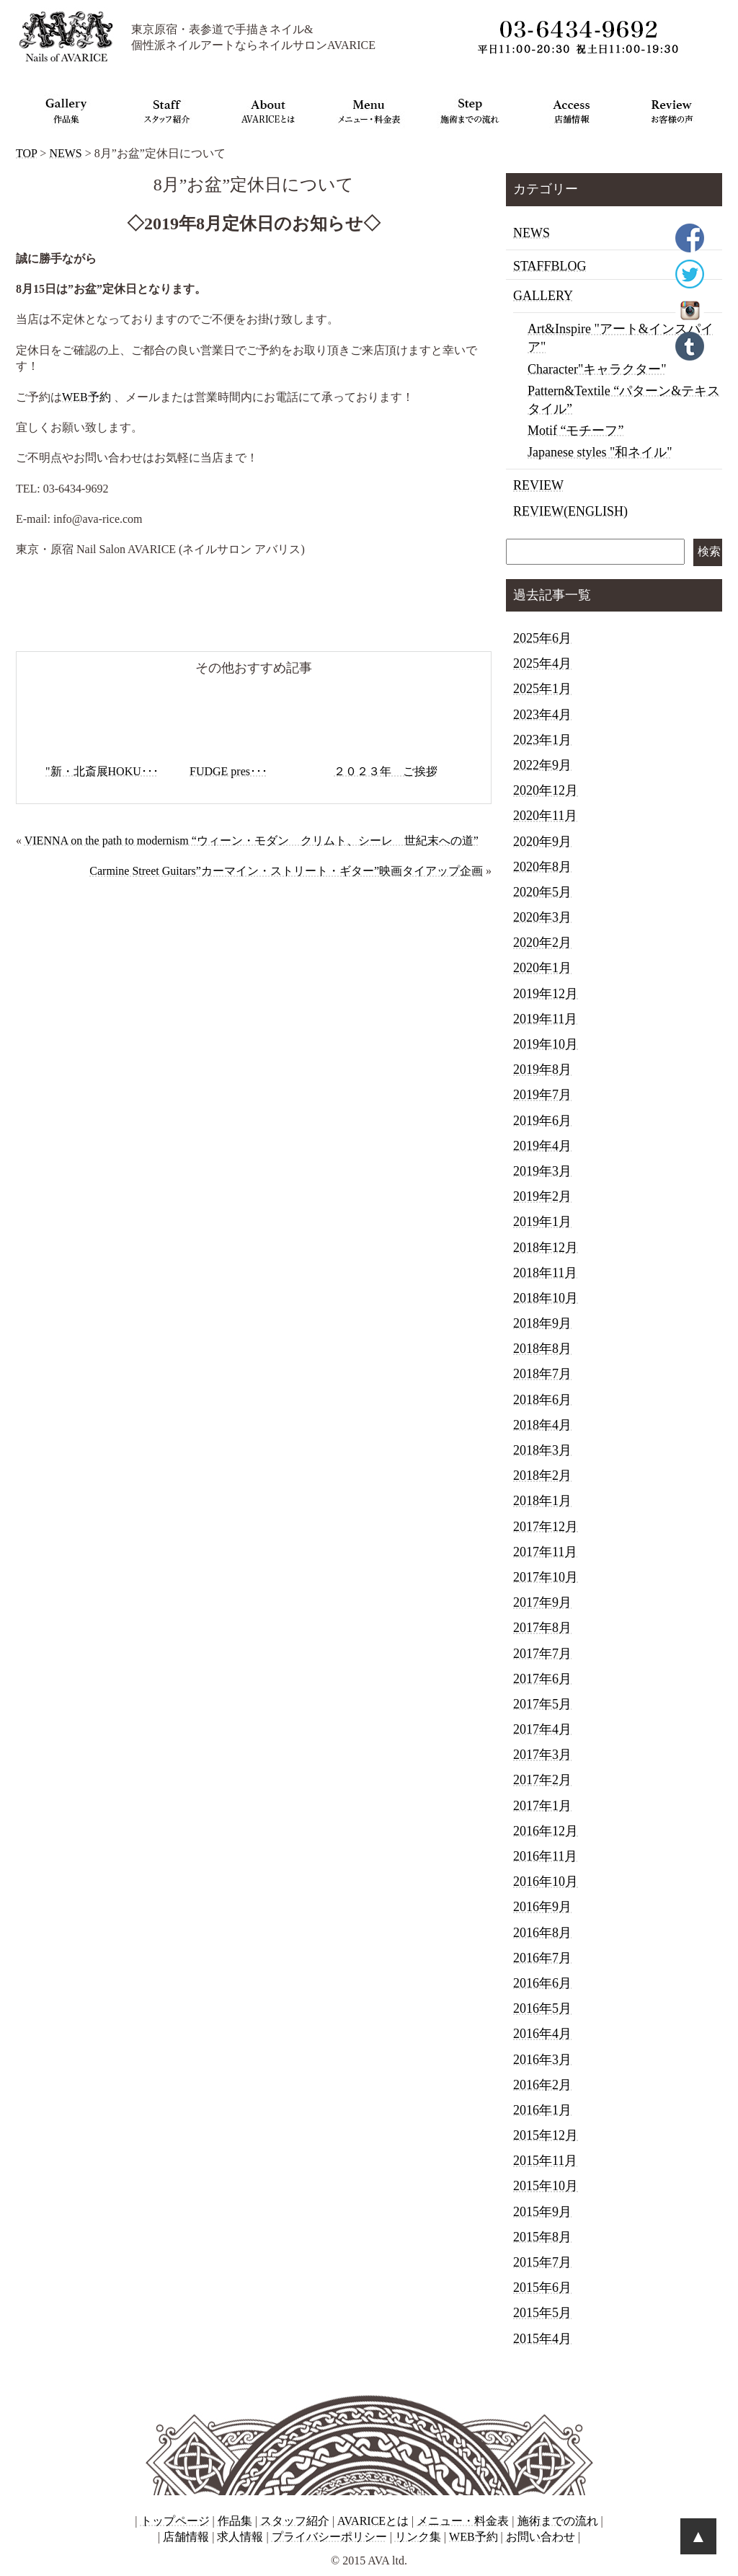 The height and width of the screenshot is (2576, 738). I want to click on 2018年11月, so click(545, 1273).